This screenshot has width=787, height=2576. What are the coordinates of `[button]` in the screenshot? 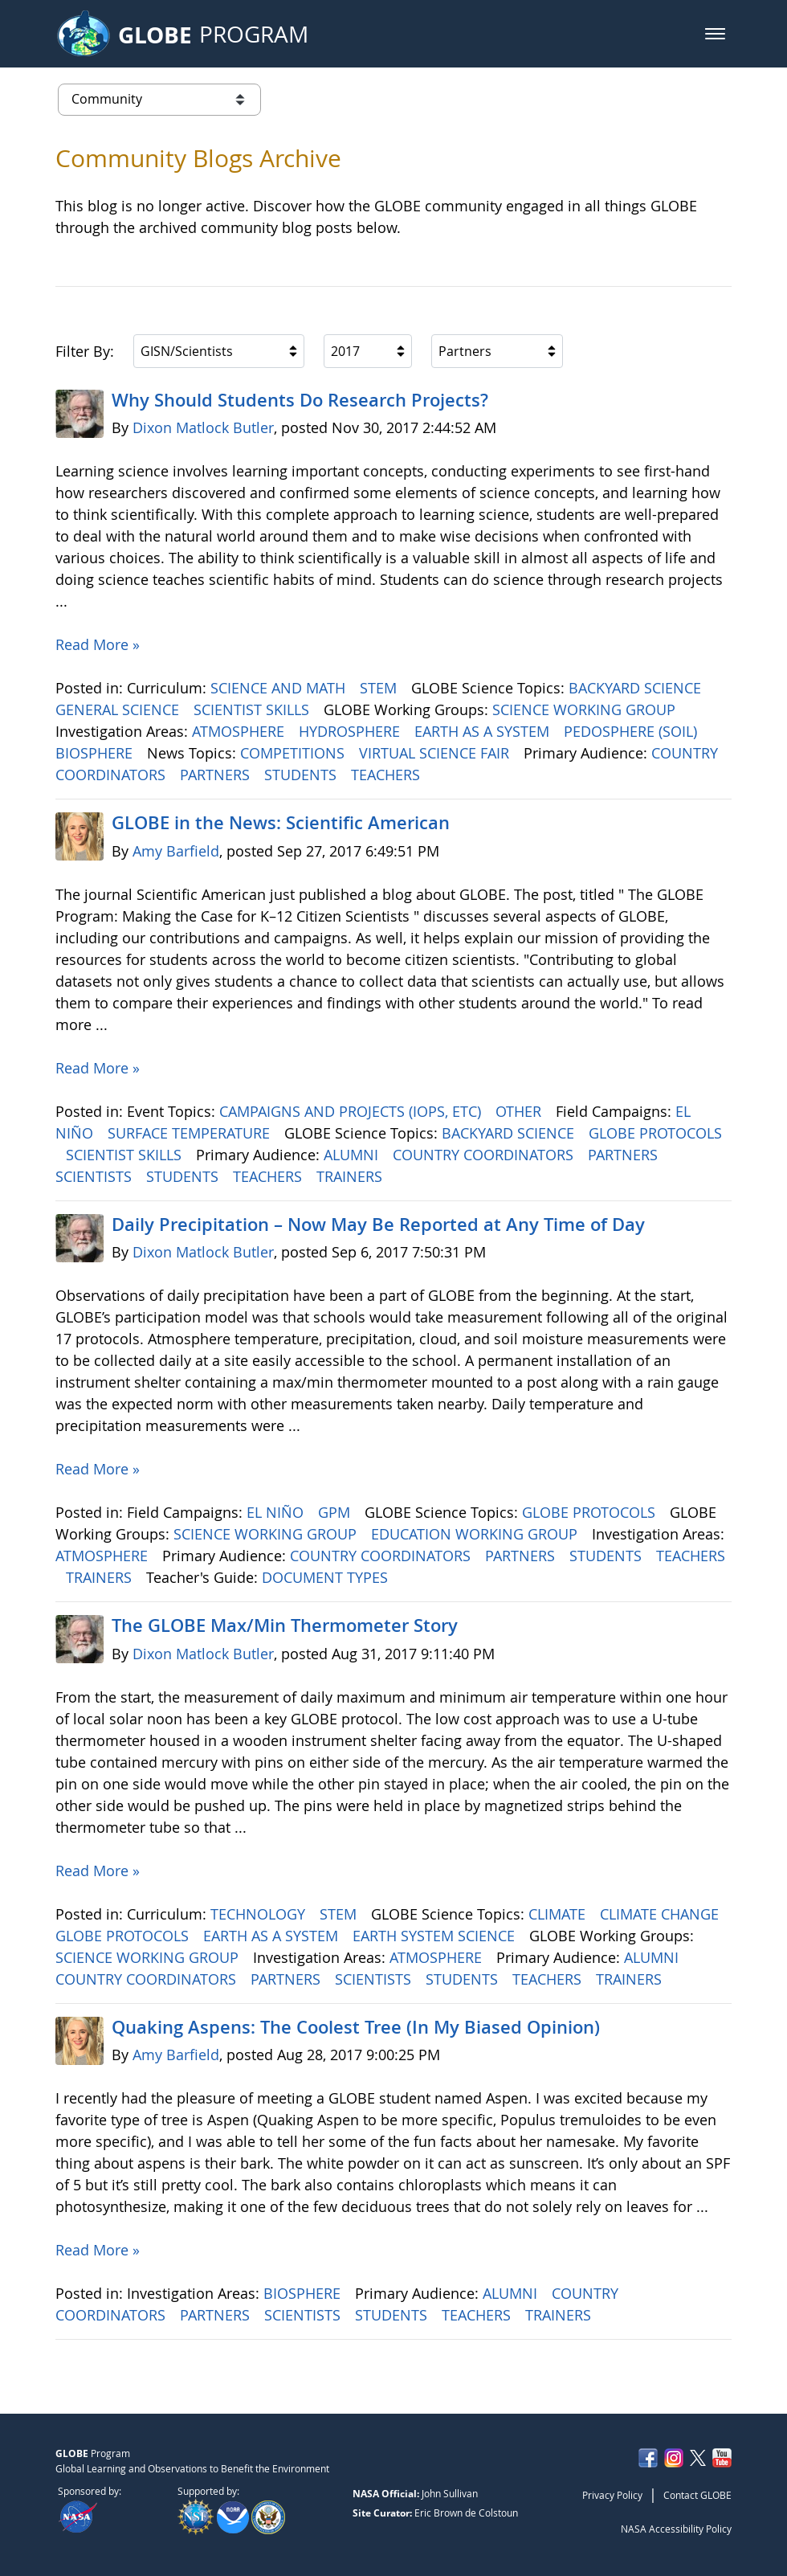 It's located at (715, 34).